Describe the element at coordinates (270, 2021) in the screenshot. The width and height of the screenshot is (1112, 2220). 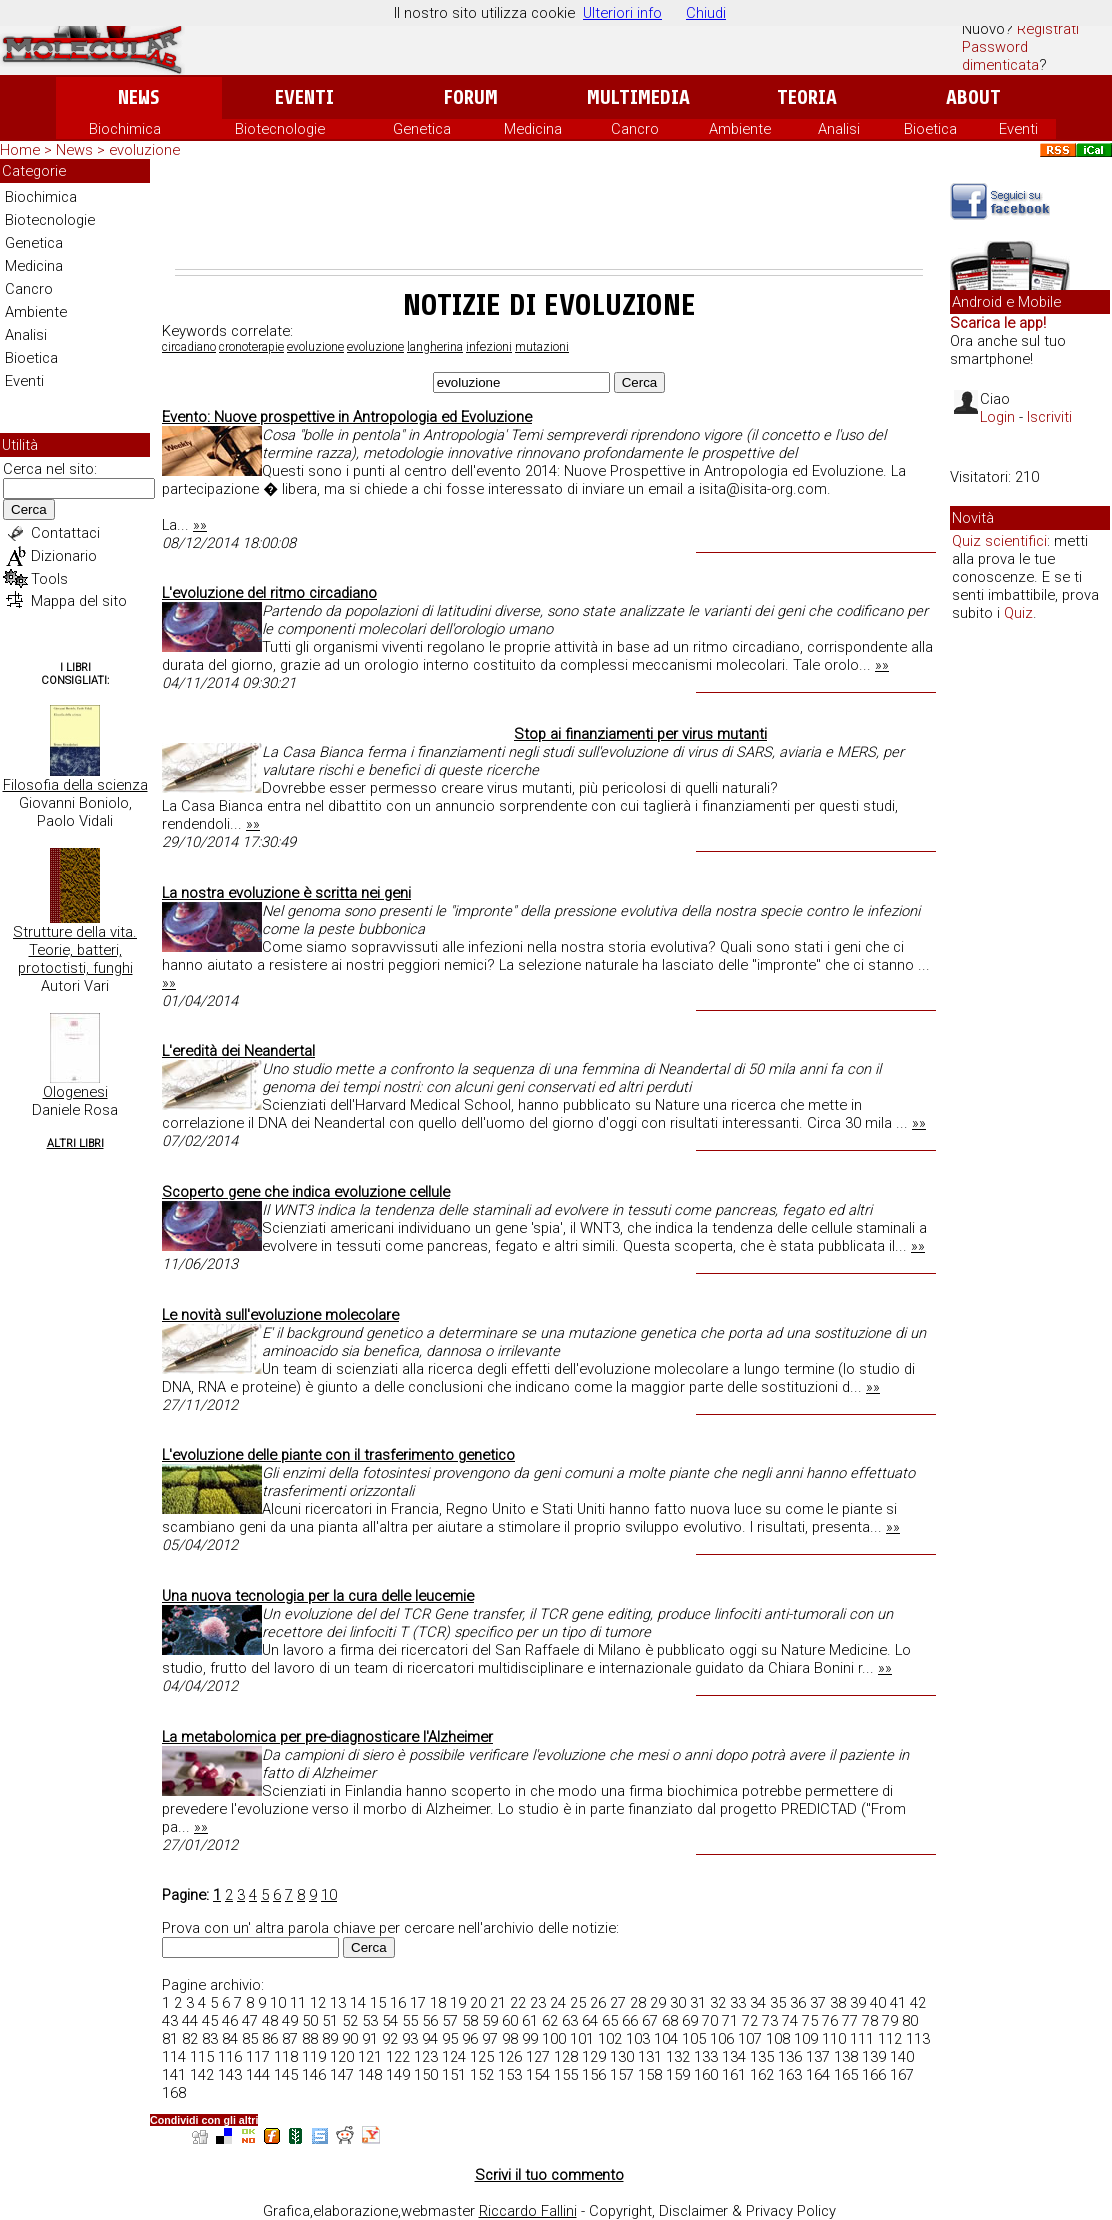
I see `48` at that location.